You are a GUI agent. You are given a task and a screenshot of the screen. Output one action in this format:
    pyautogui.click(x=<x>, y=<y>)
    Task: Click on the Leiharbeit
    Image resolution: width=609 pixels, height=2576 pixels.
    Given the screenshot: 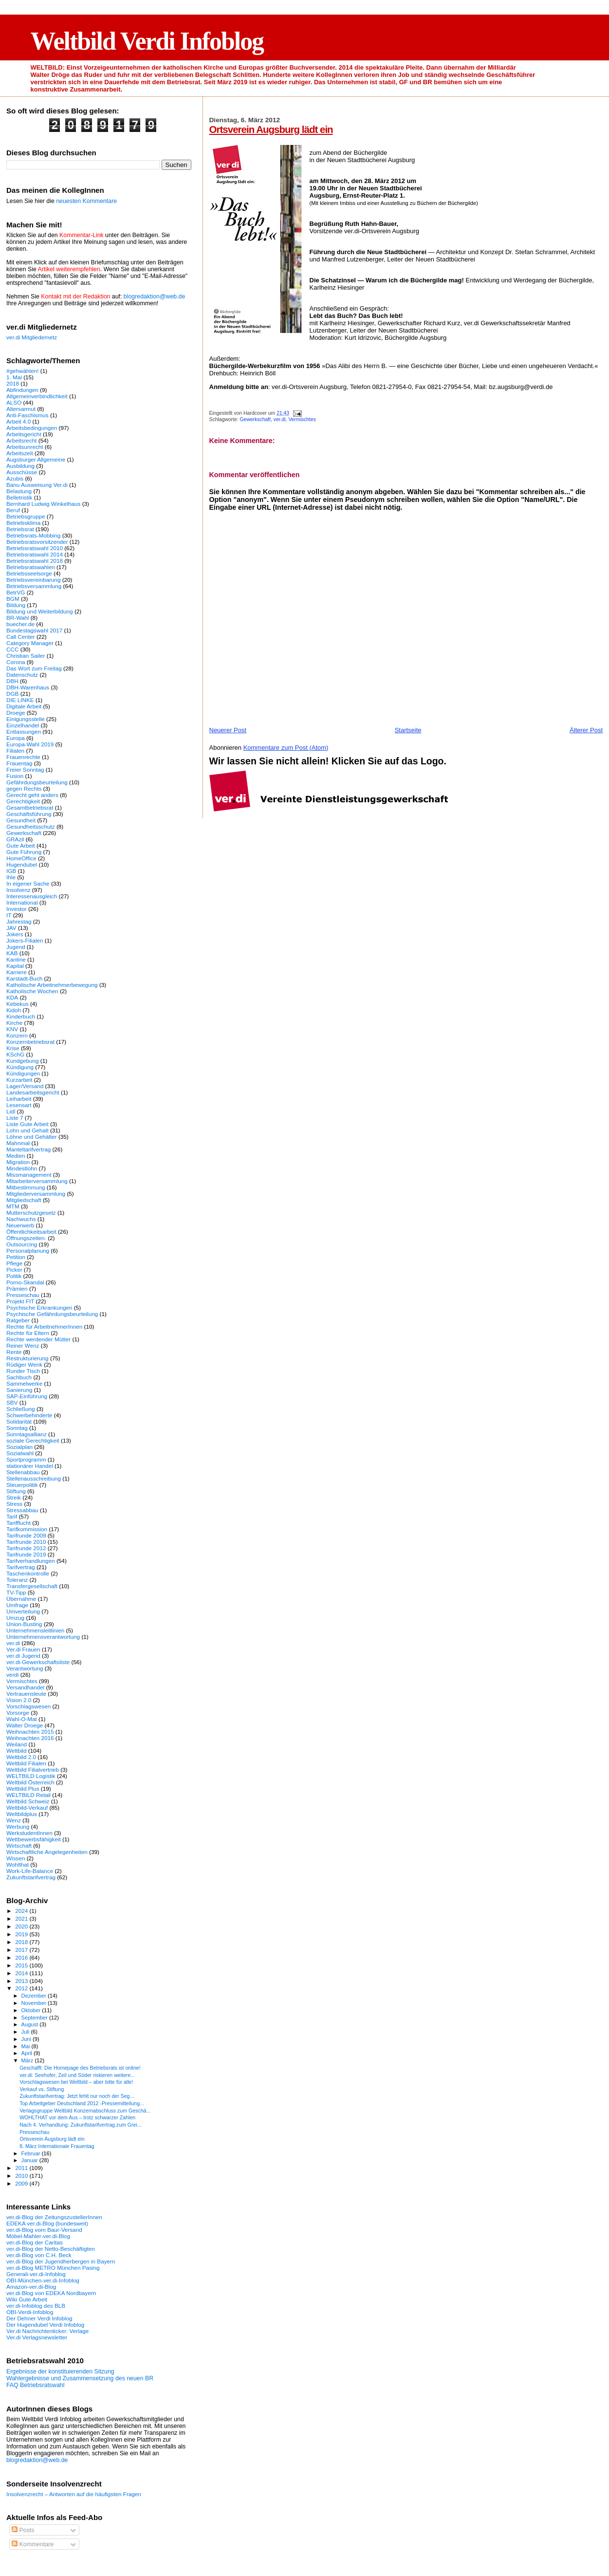 What is the action you would take?
    pyautogui.click(x=18, y=1098)
    